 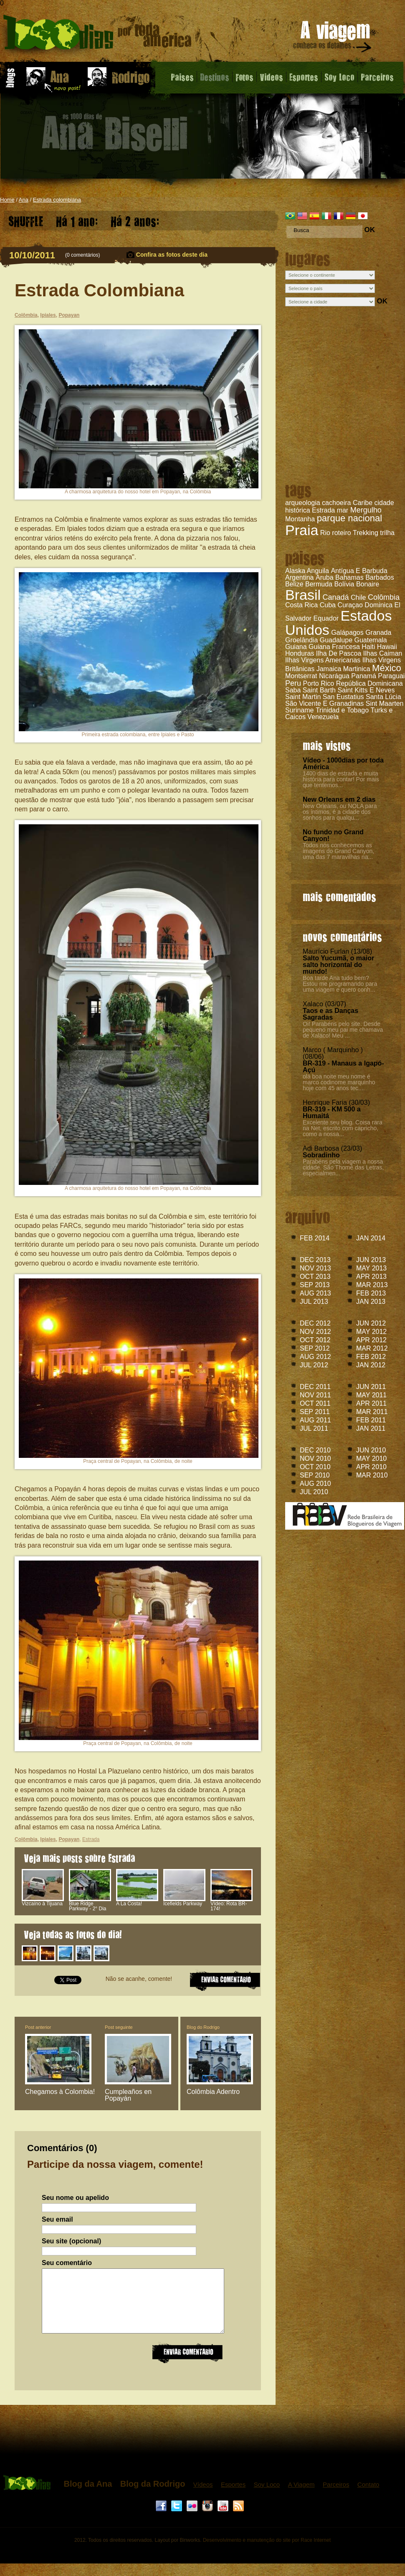 What do you see at coordinates (366, 510) in the screenshot?
I see `Mergulho` at bounding box center [366, 510].